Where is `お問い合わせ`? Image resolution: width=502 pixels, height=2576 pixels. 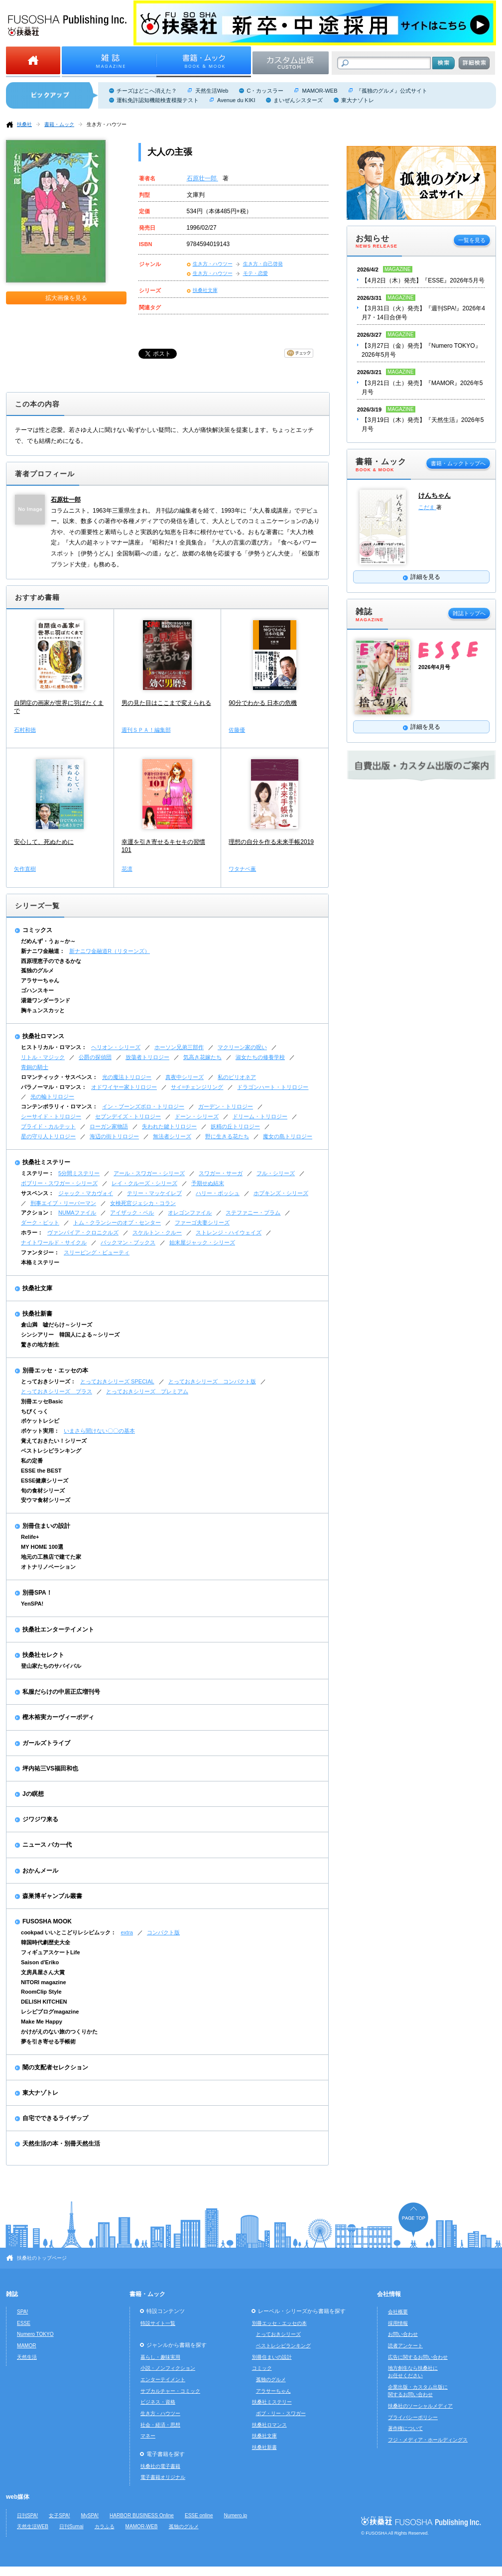 お問い合わせ is located at coordinates (403, 2334).